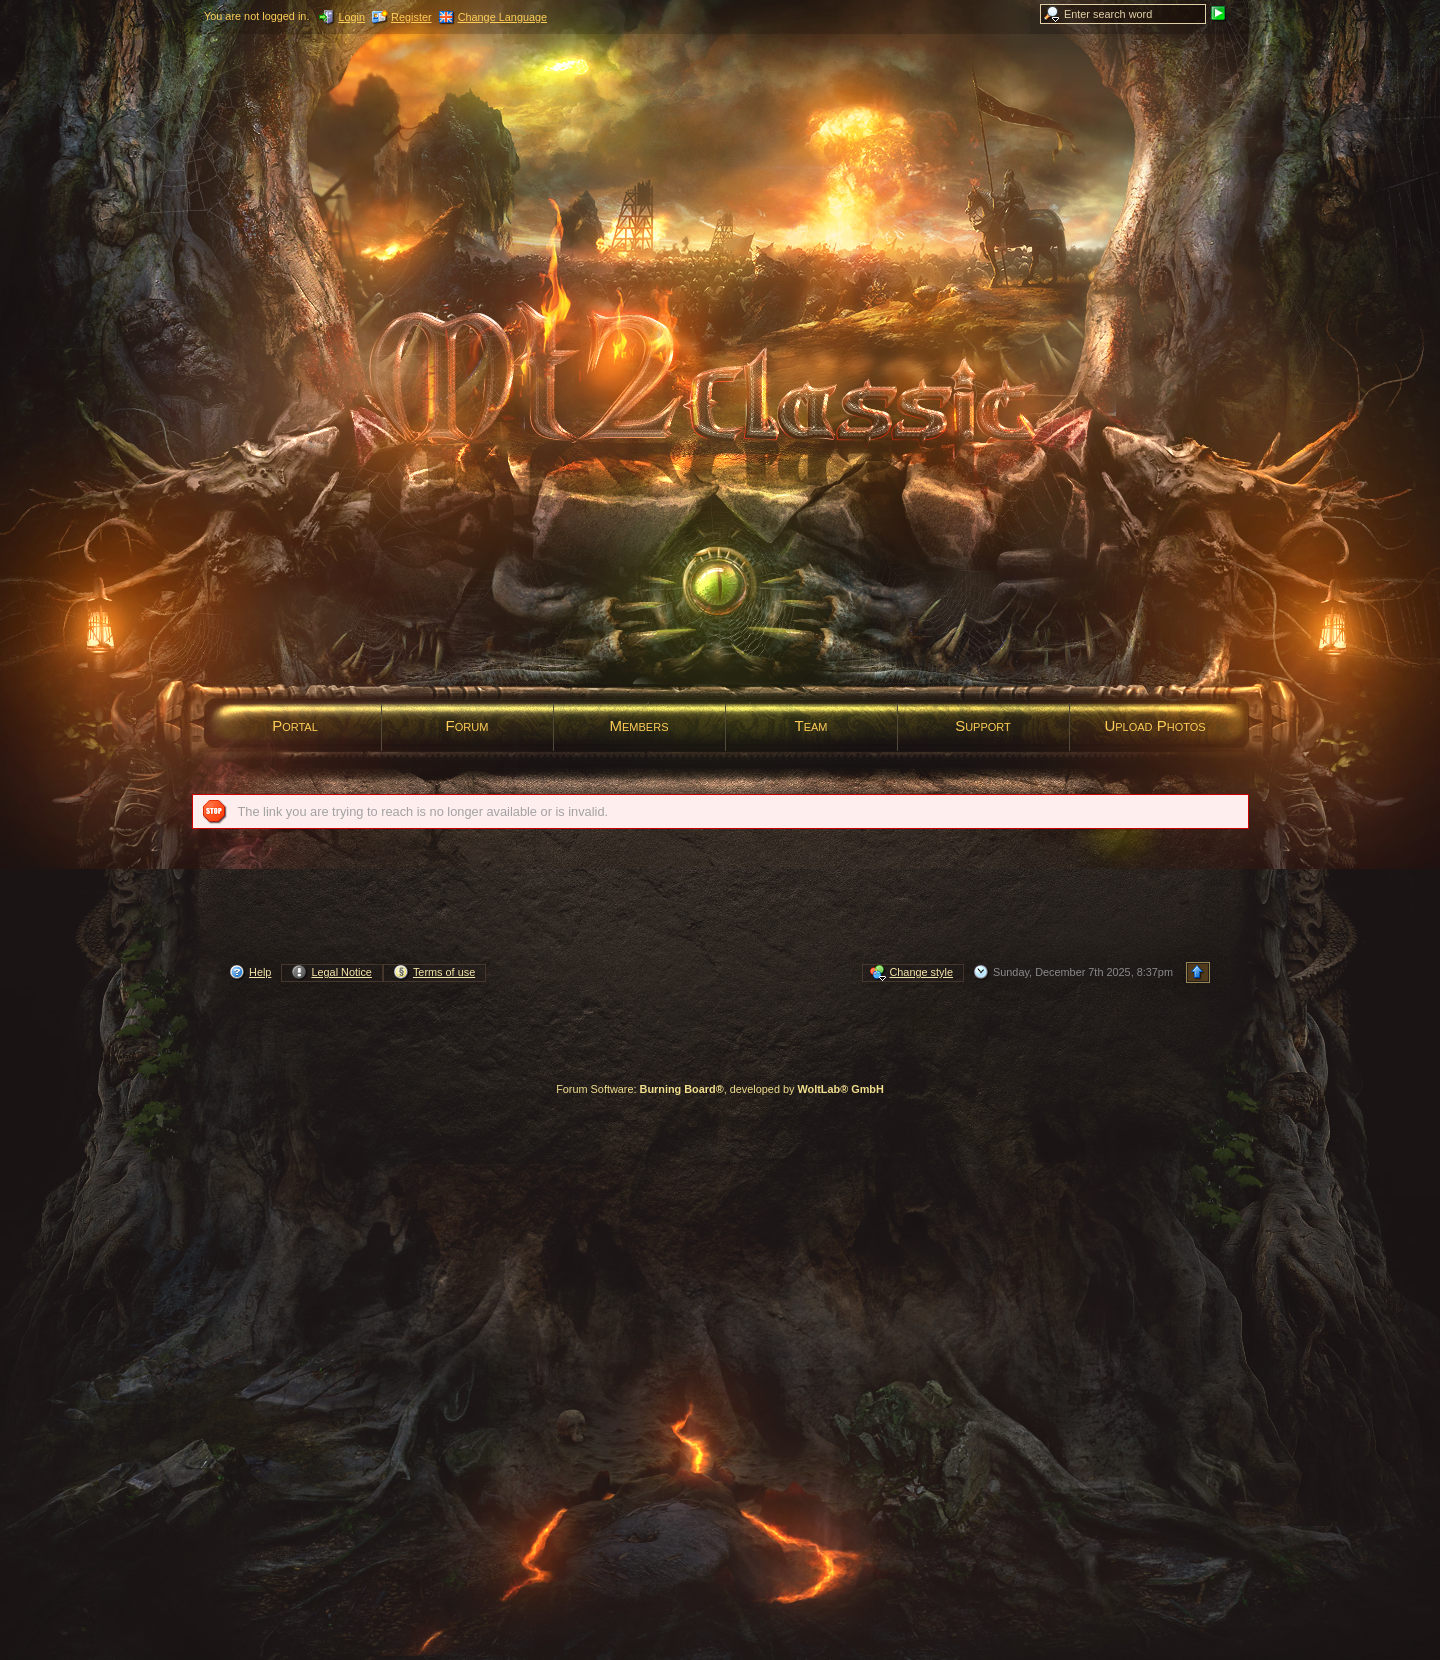 This screenshot has height=1660, width=1440. I want to click on Forum Software: , developed by, so click(720, 1089).